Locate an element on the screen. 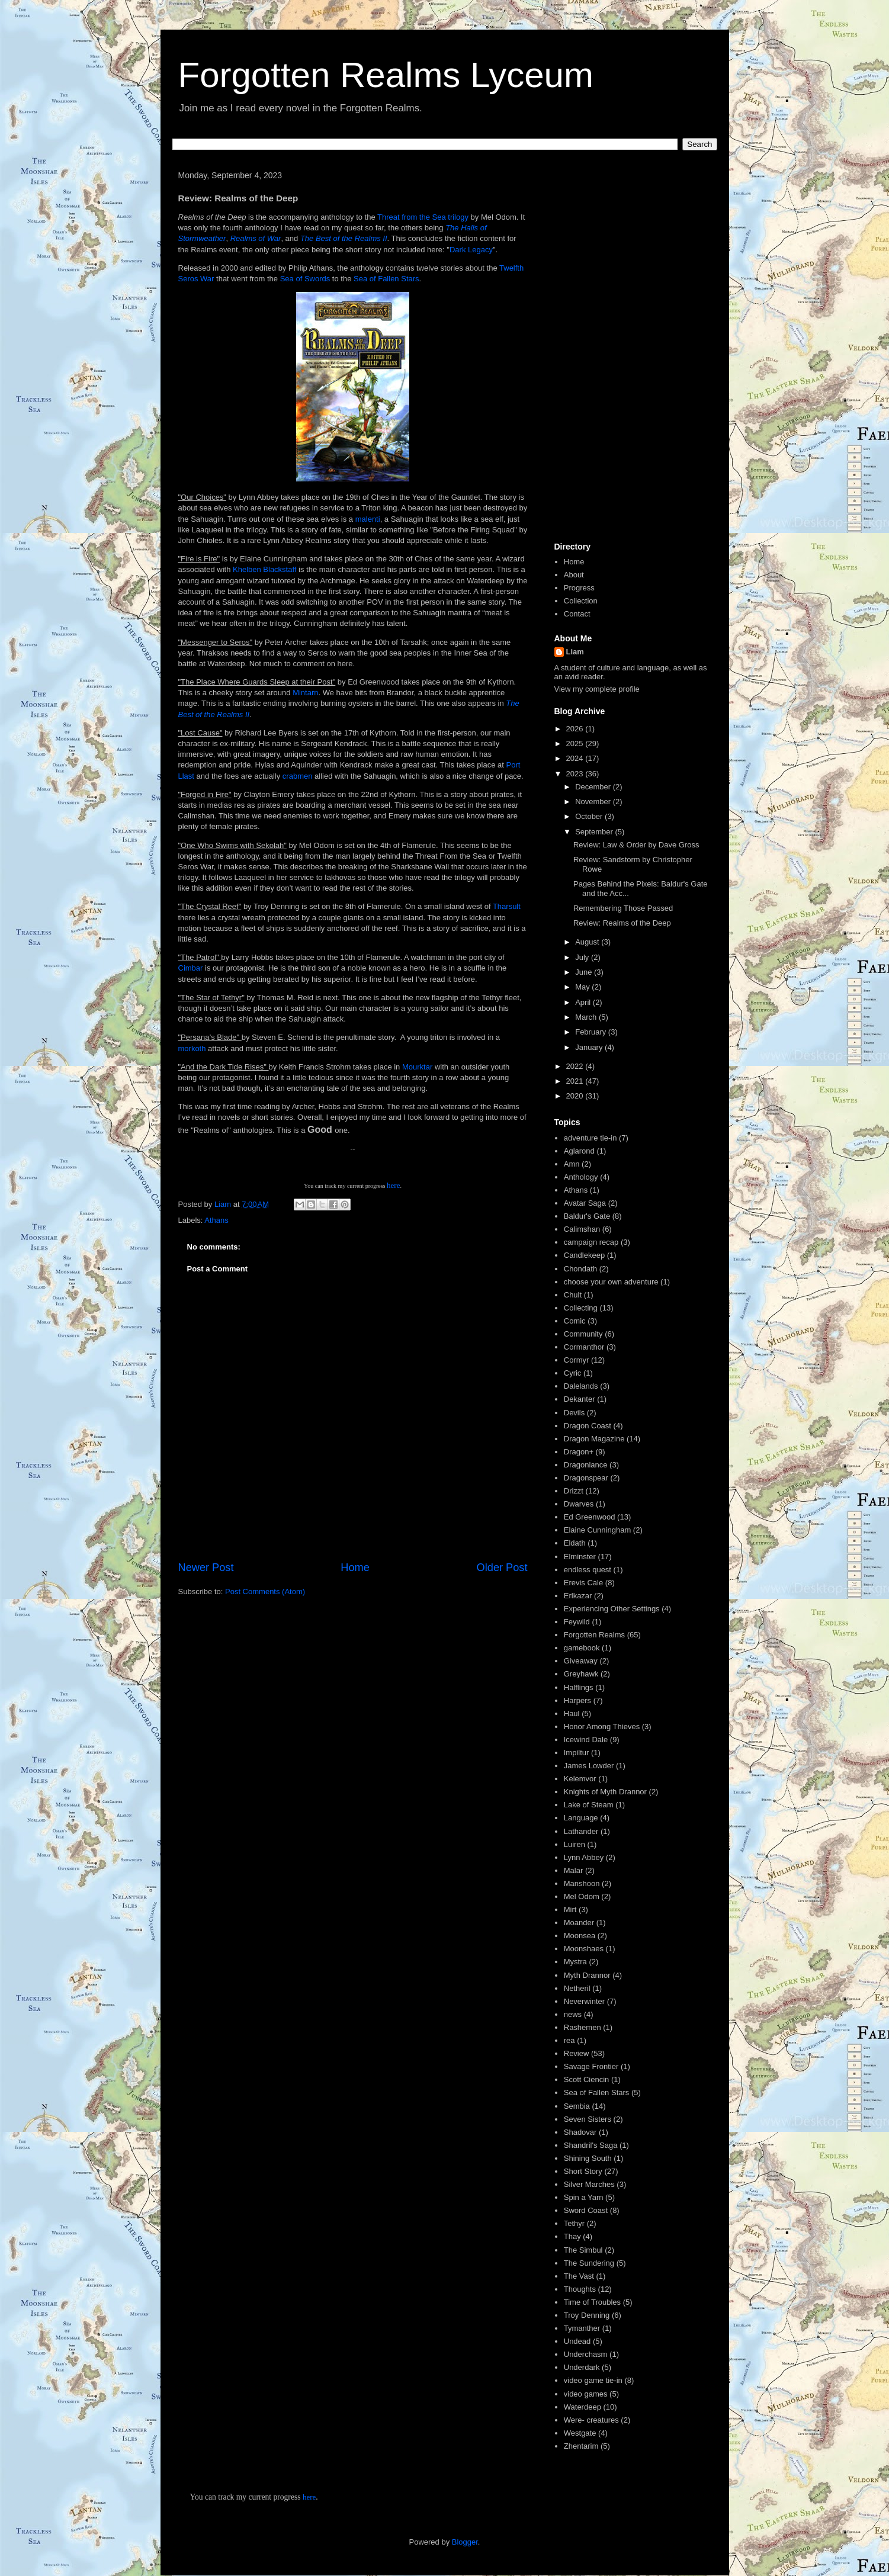  Dwarves is located at coordinates (579, 1503).